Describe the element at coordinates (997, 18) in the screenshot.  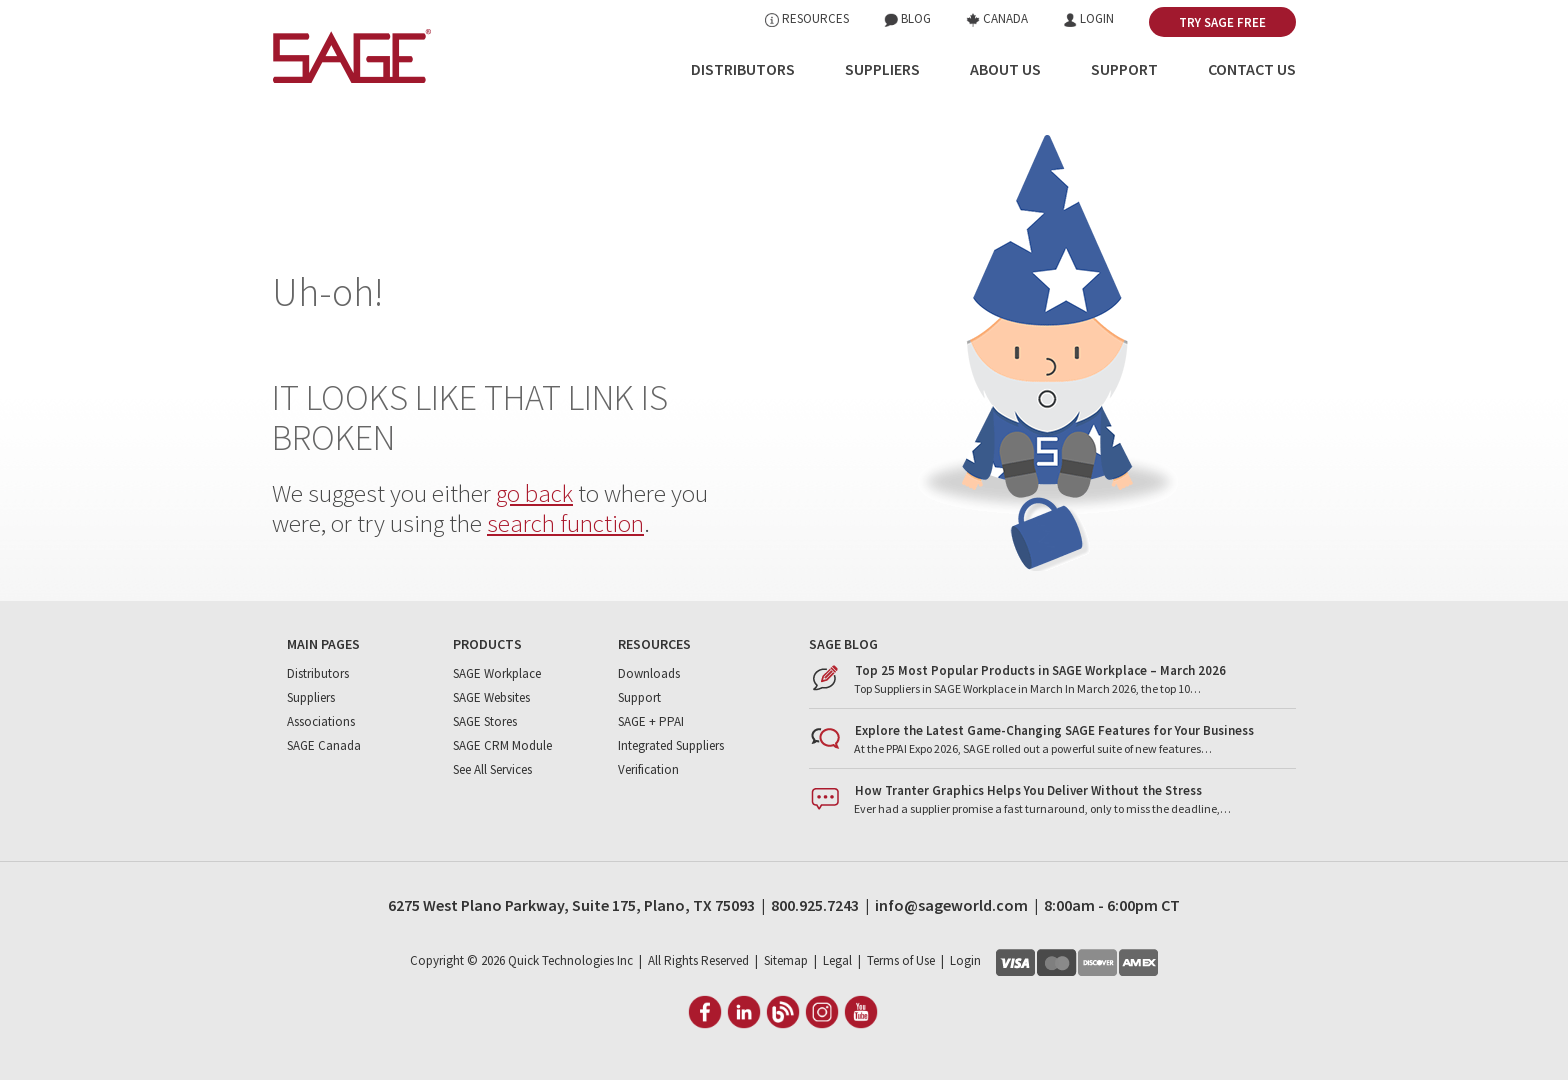
I see `Canada` at that location.